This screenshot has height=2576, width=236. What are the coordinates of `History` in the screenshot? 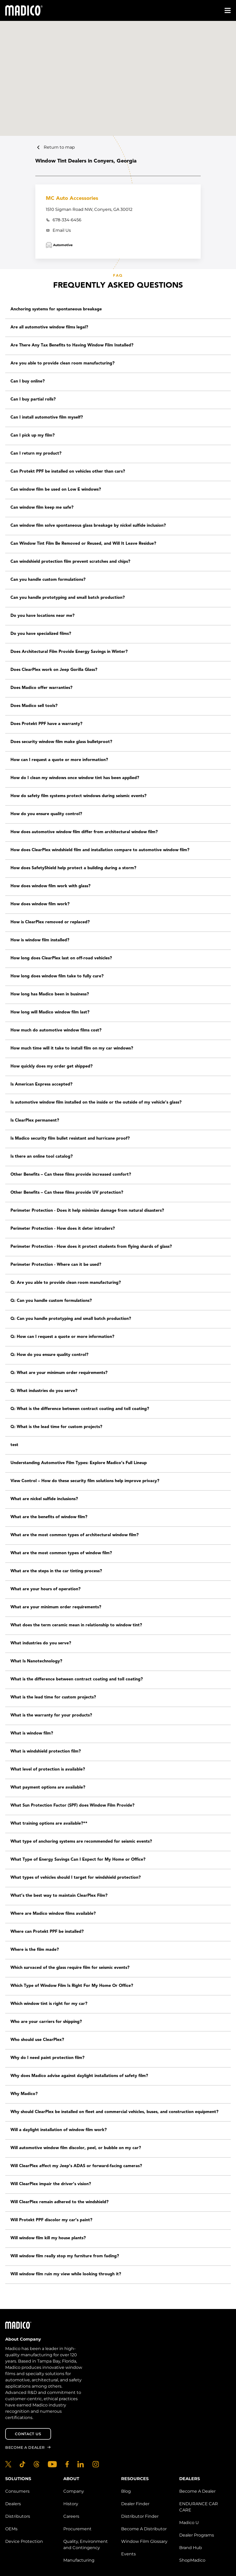 It's located at (70, 2503).